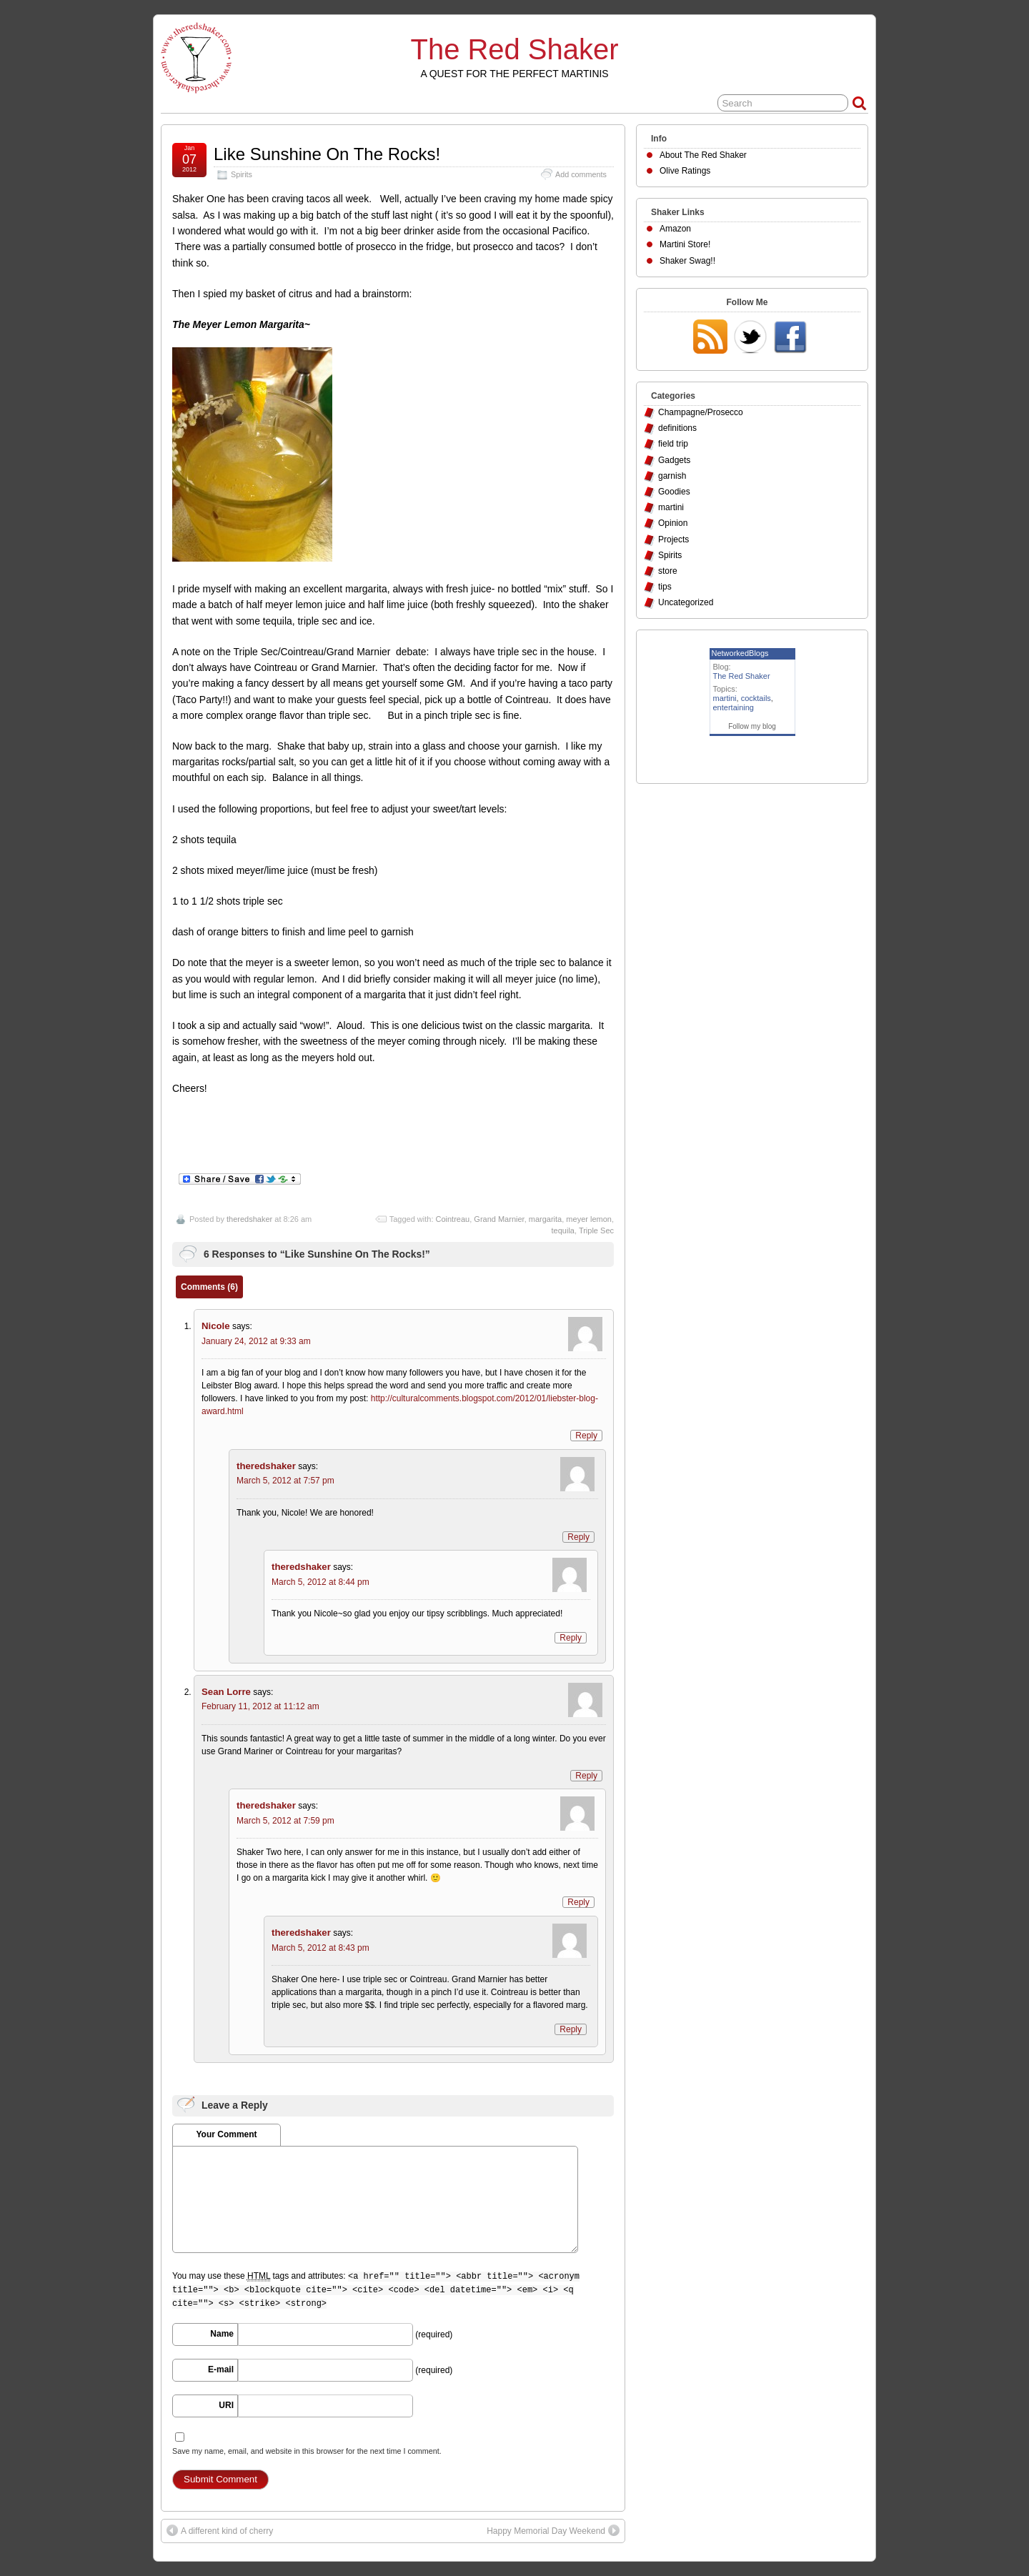 The image size is (1029, 2576). What do you see at coordinates (687, 261) in the screenshot?
I see `Shaker Swag!!` at bounding box center [687, 261].